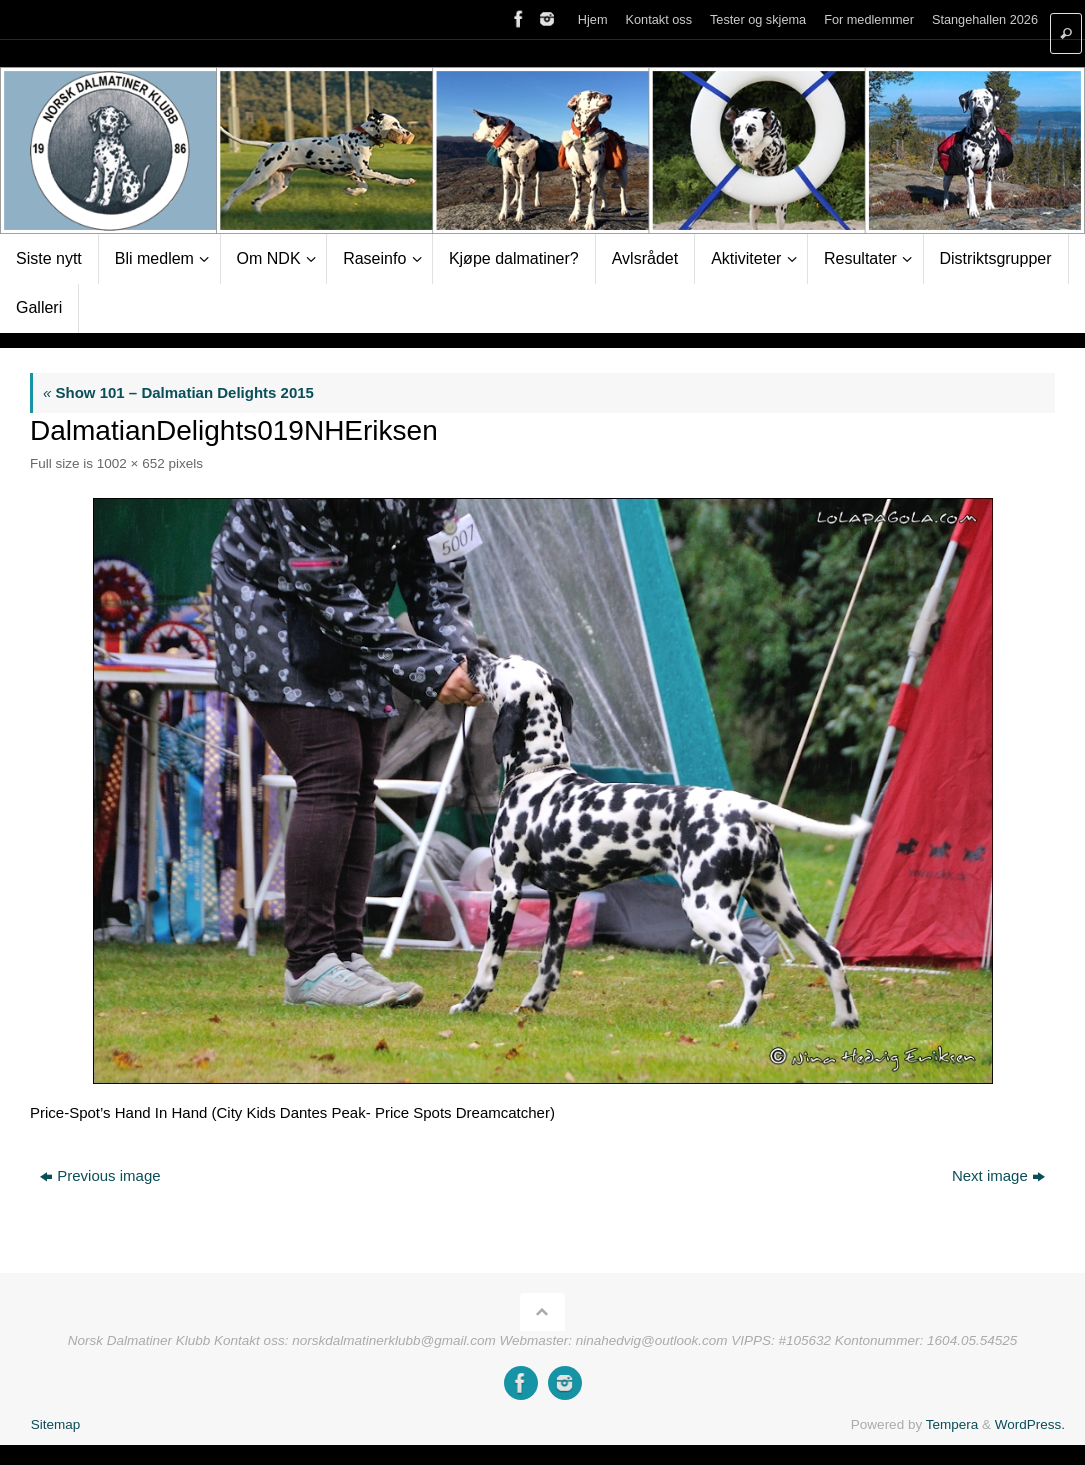 This screenshot has width=1085, height=1465. What do you see at coordinates (658, 19) in the screenshot?
I see `Kontakt oss` at bounding box center [658, 19].